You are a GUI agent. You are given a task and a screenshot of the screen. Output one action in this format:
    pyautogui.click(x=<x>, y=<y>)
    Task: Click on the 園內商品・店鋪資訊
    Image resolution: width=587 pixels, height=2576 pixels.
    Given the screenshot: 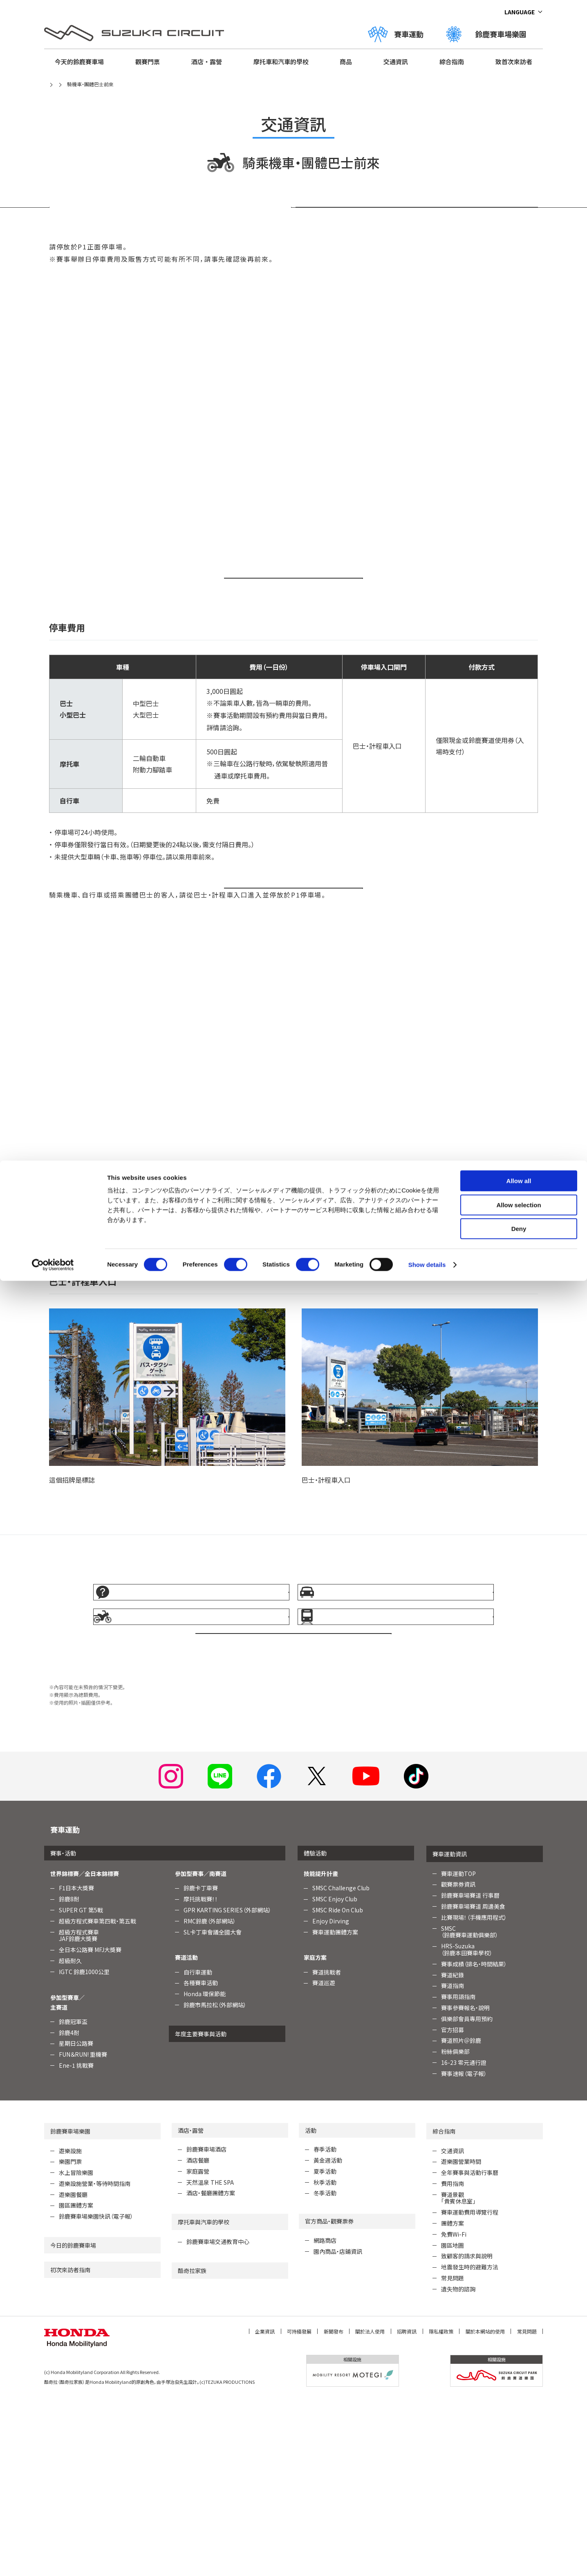 What is the action you would take?
    pyautogui.click(x=338, y=2429)
    